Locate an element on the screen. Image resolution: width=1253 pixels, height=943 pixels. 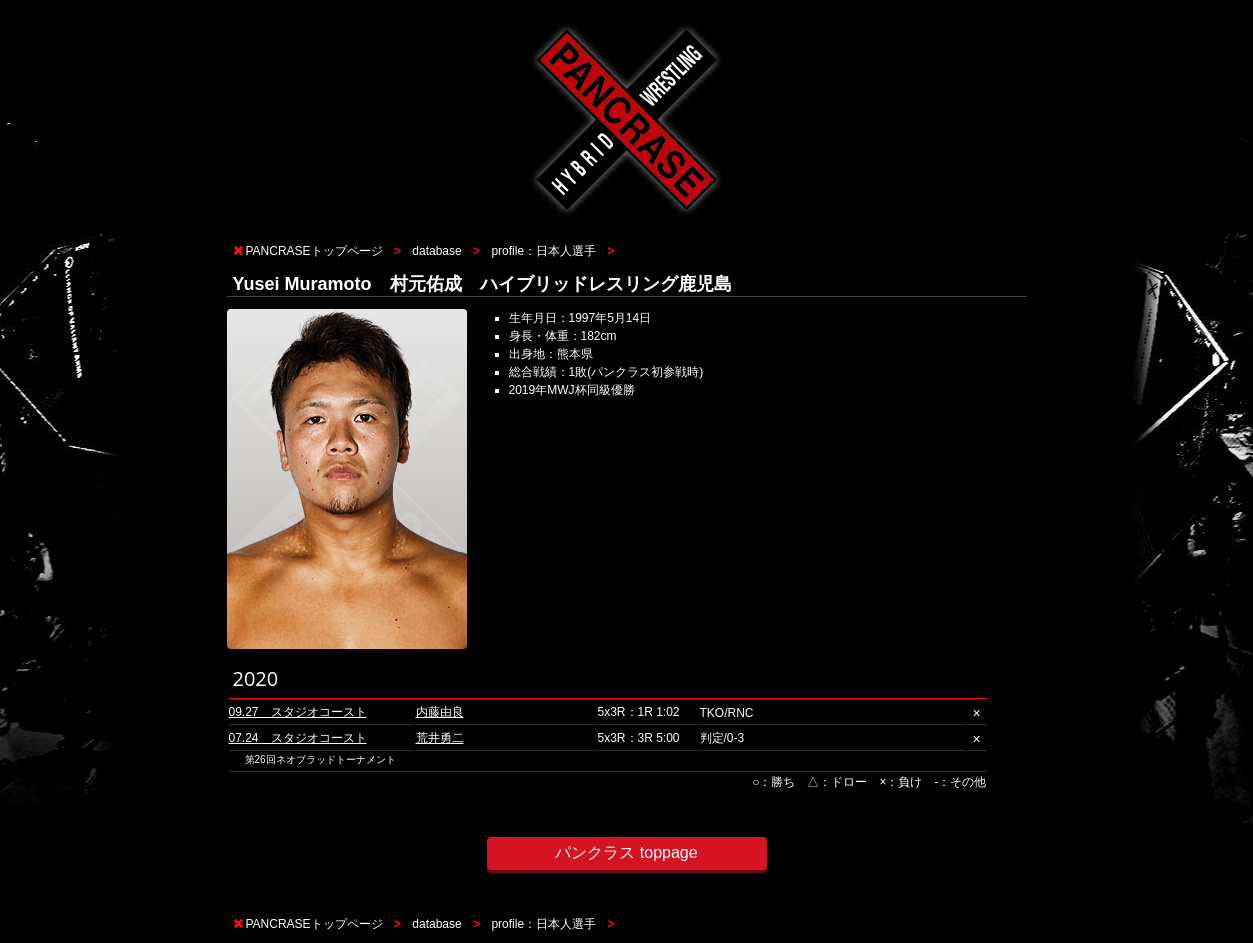
database is located at coordinates (436, 251).